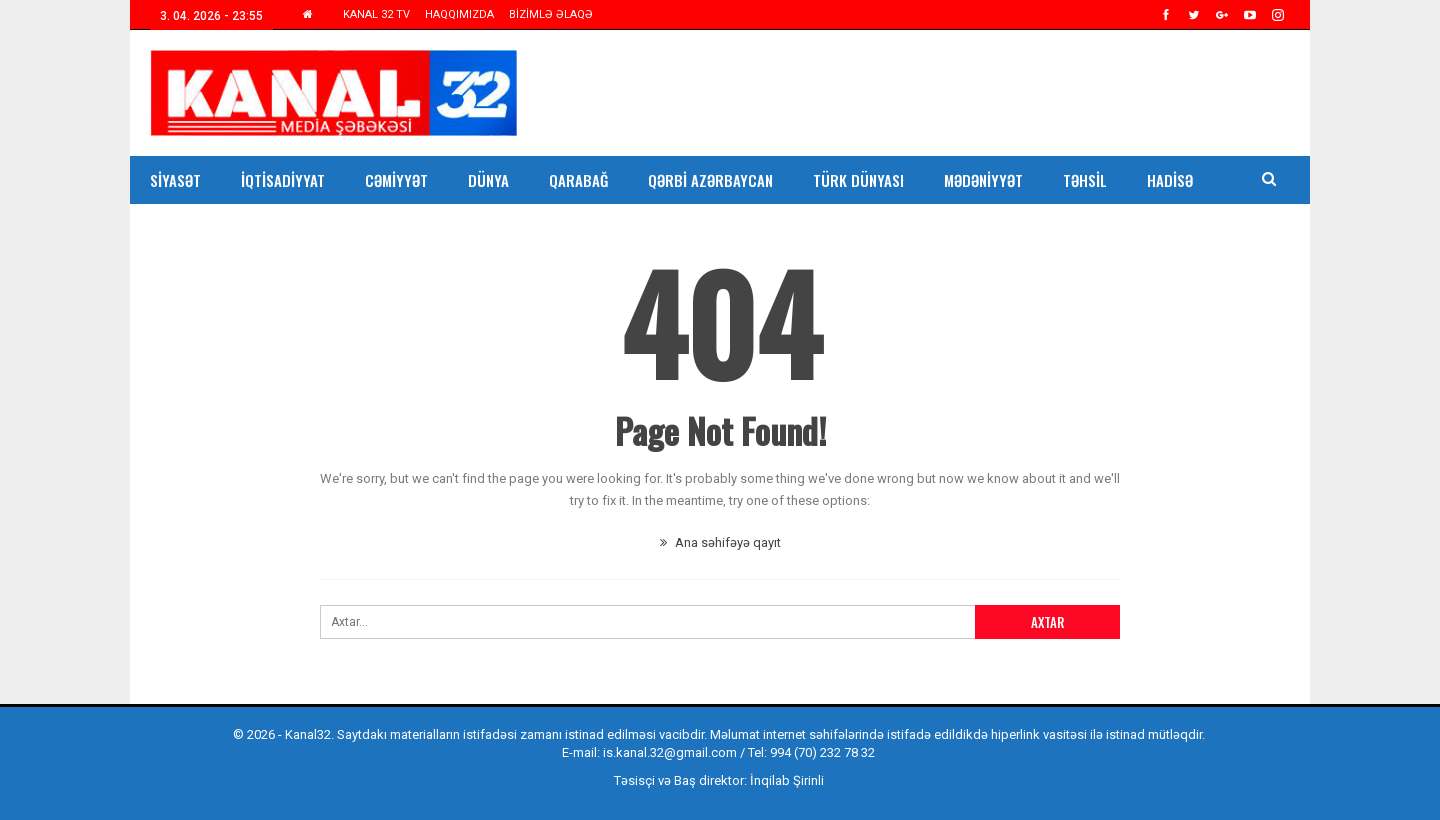  Describe the element at coordinates (720, 542) in the screenshot. I see `Ana səhifəyə qayıt` at that location.